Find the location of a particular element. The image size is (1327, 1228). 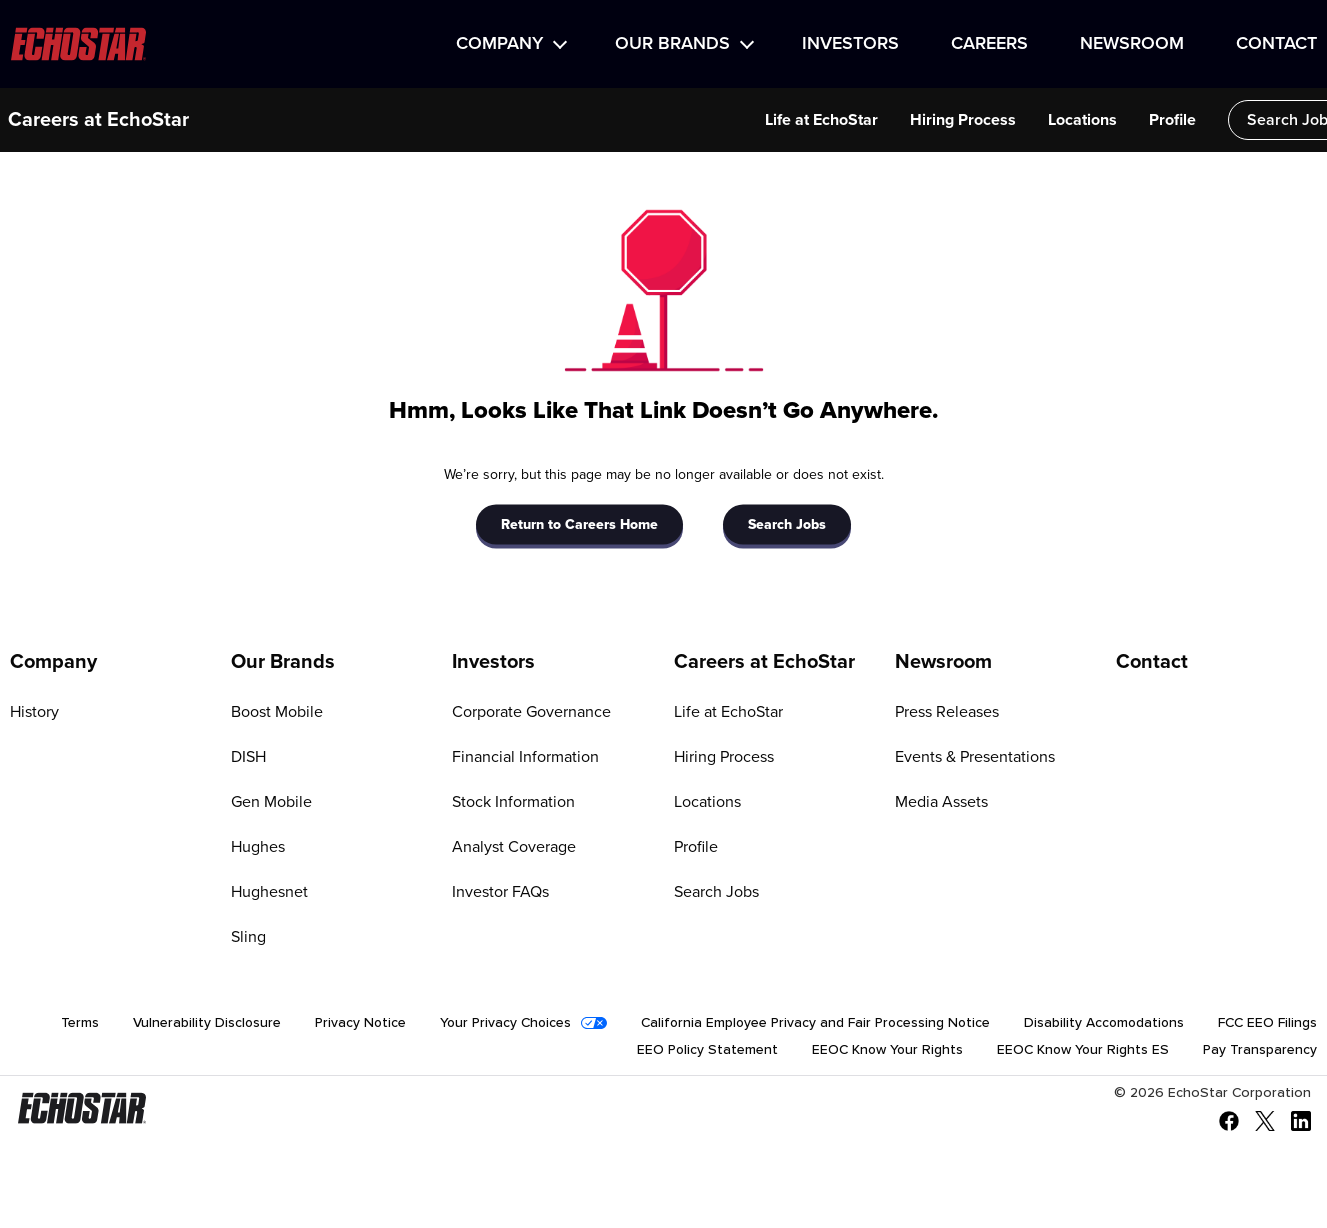

Company is located at coordinates (499, 44).